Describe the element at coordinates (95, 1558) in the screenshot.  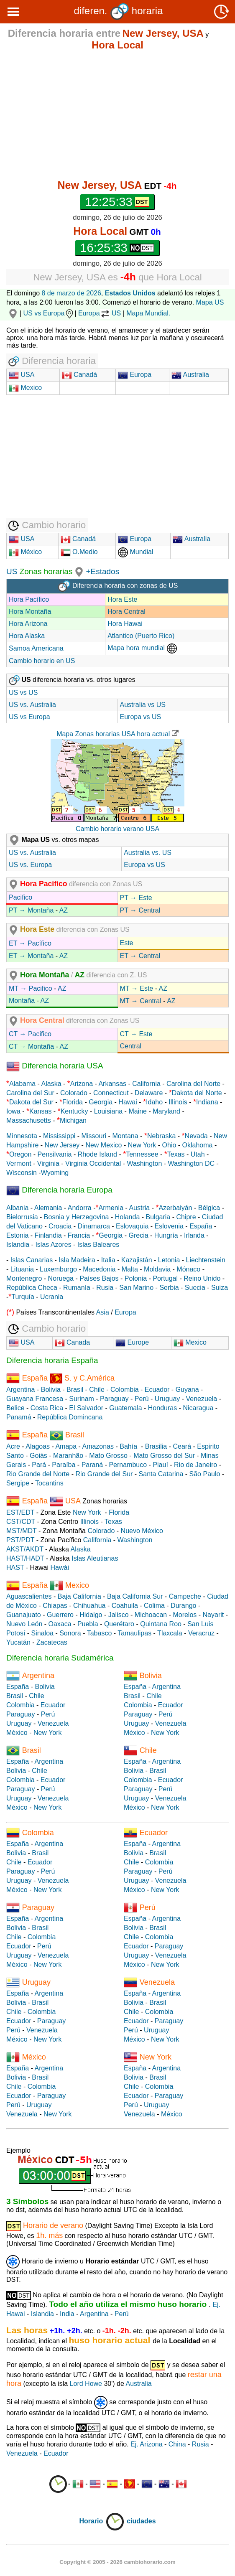
I see `Islas Aleutianas` at that location.